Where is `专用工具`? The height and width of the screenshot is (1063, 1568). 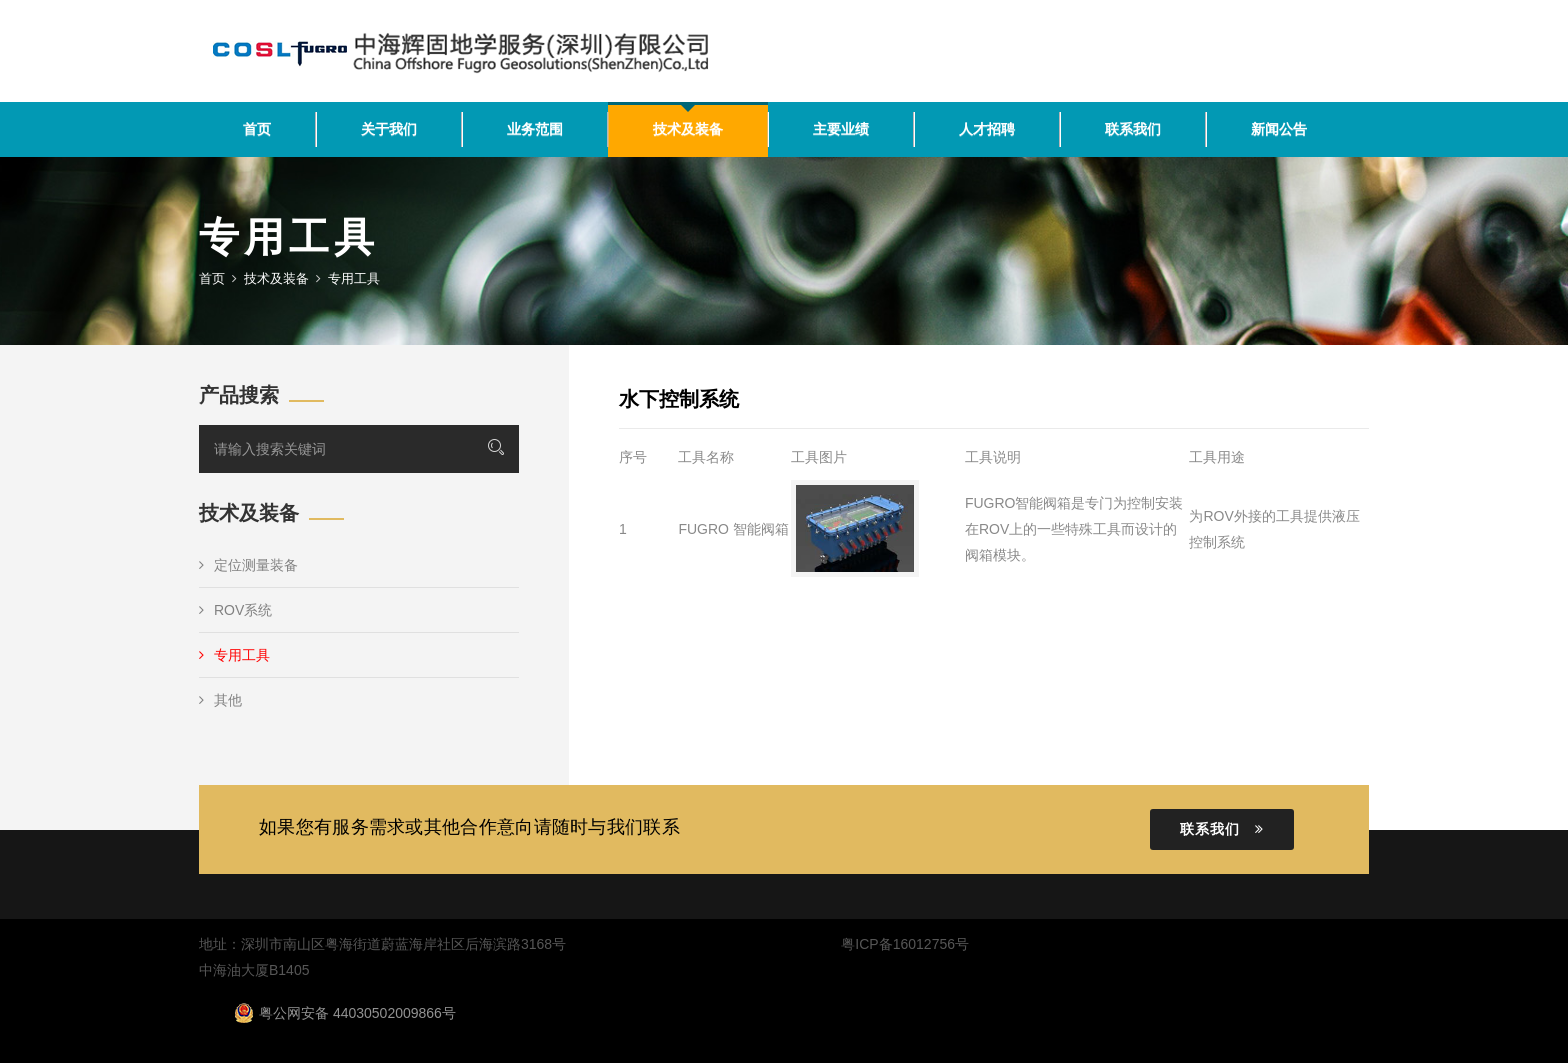
专用工具 is located at coordinates (234, 655).